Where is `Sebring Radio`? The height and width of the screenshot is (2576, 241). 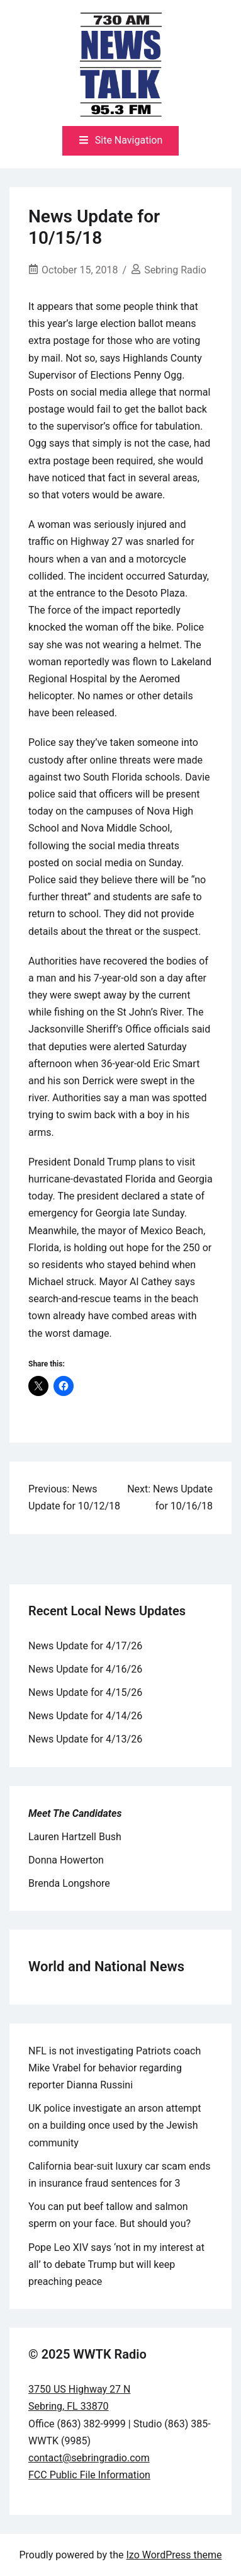 Sebring Radio is located at coordinates (175, 270).